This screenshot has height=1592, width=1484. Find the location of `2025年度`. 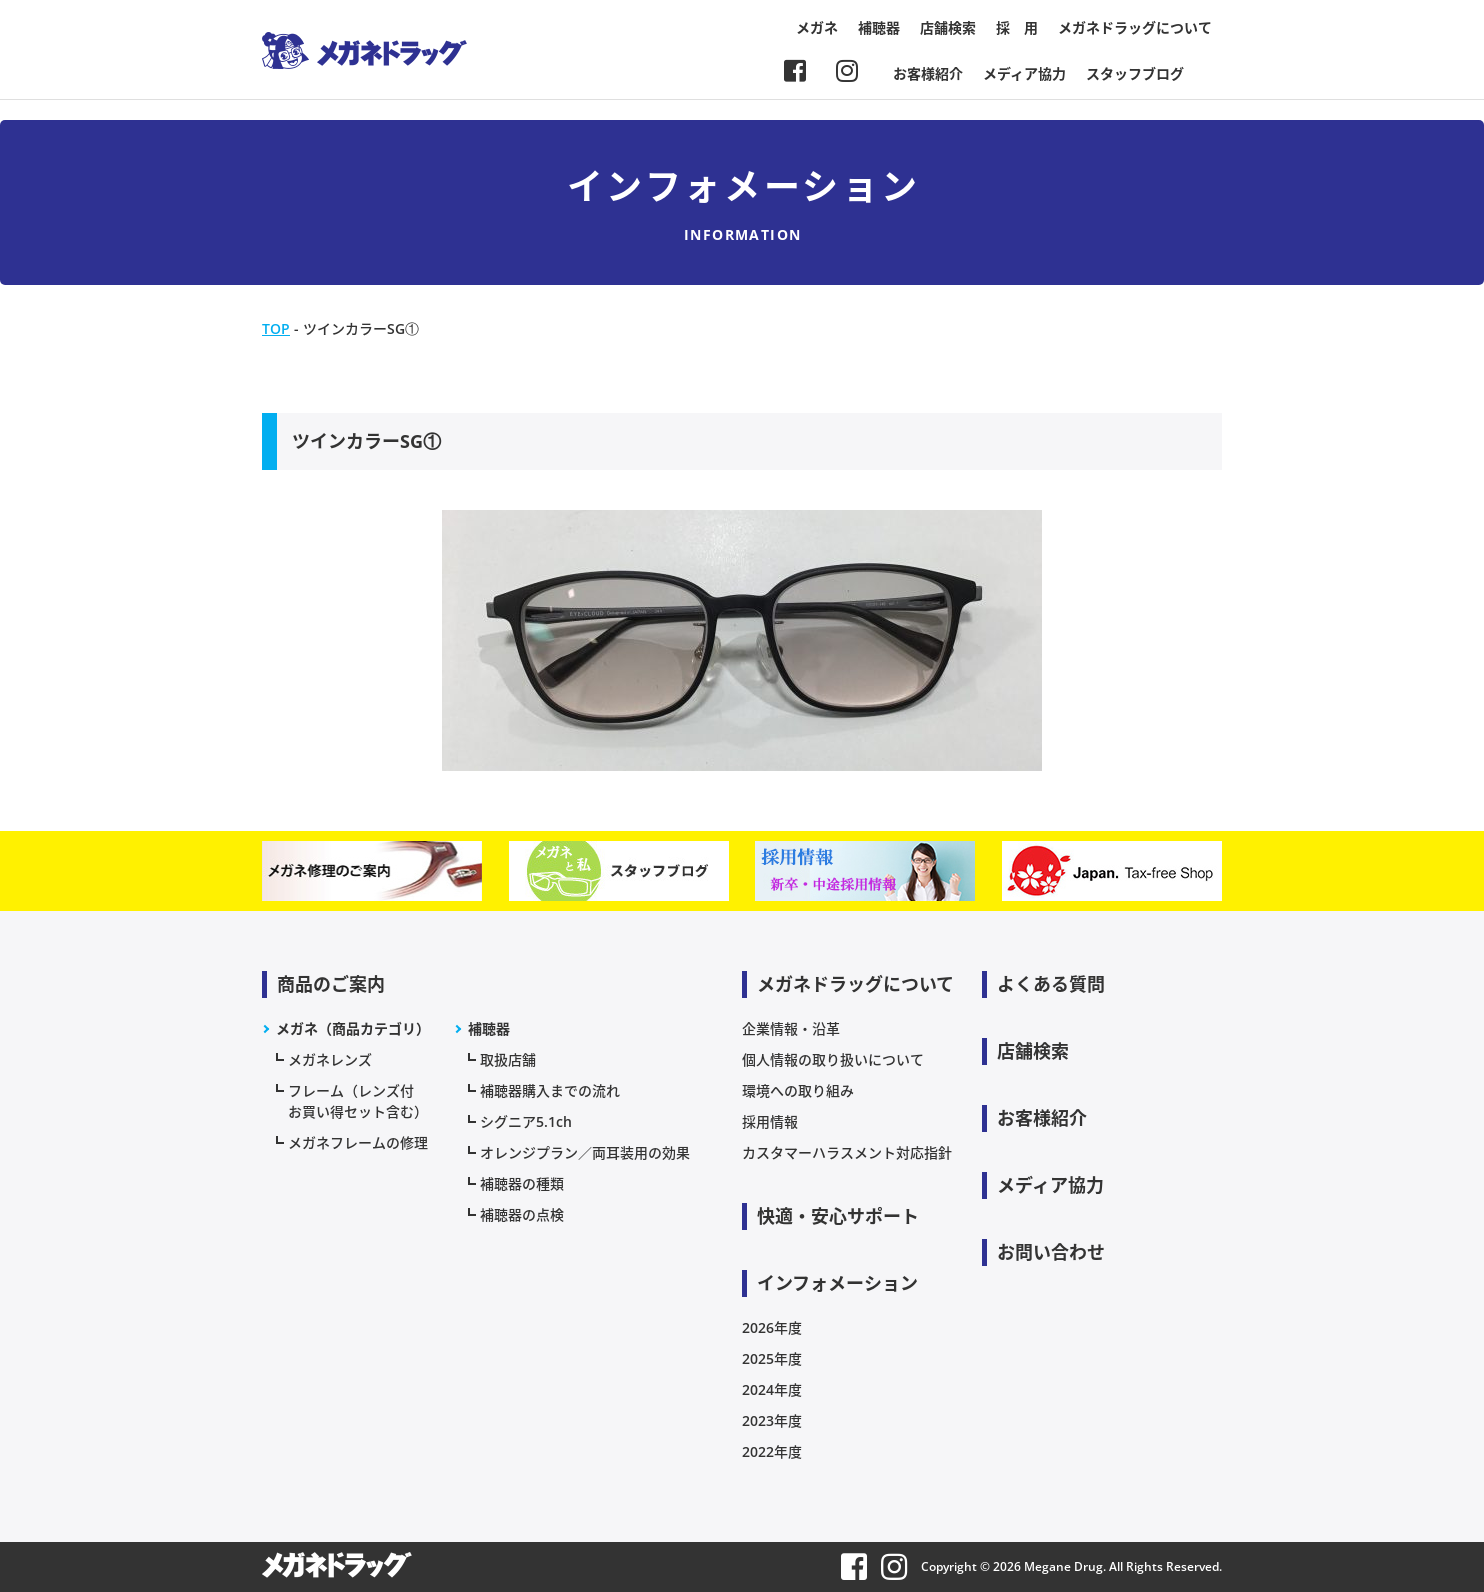

2025年度 is located at coordinates (772, 1358).